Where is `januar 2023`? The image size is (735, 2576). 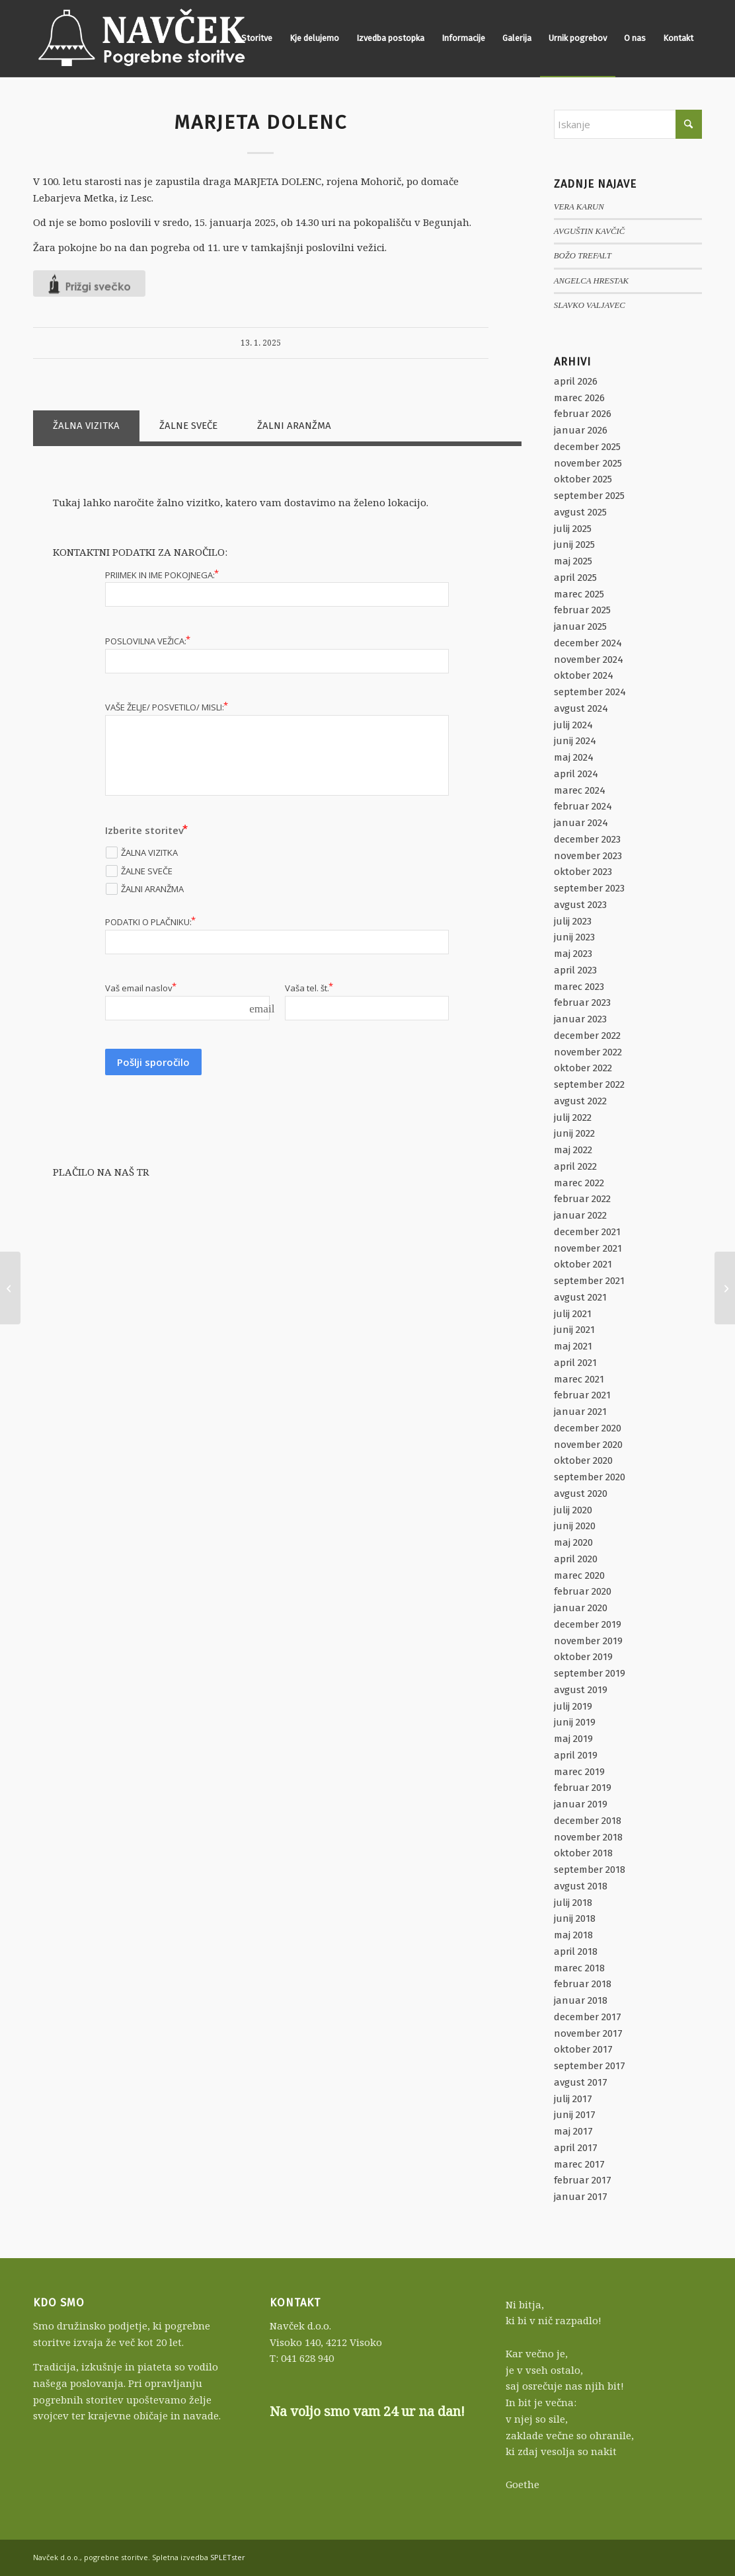
januar 2023 is located at coordinates (580, 1019).